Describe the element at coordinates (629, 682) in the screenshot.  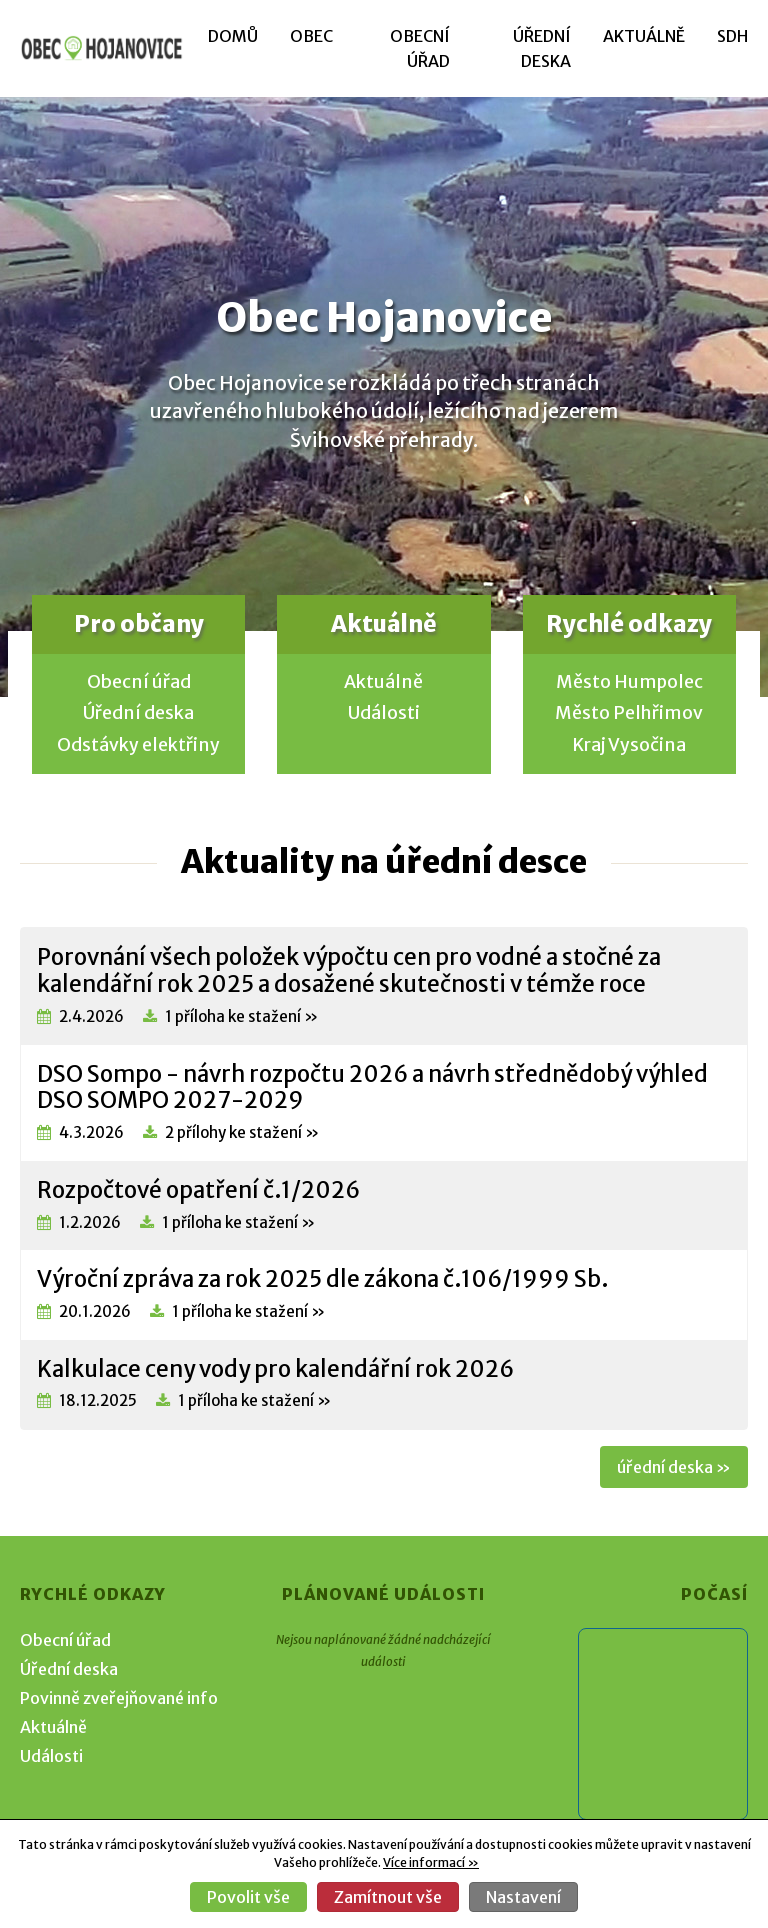
I see `Město Humpolec` at that location.